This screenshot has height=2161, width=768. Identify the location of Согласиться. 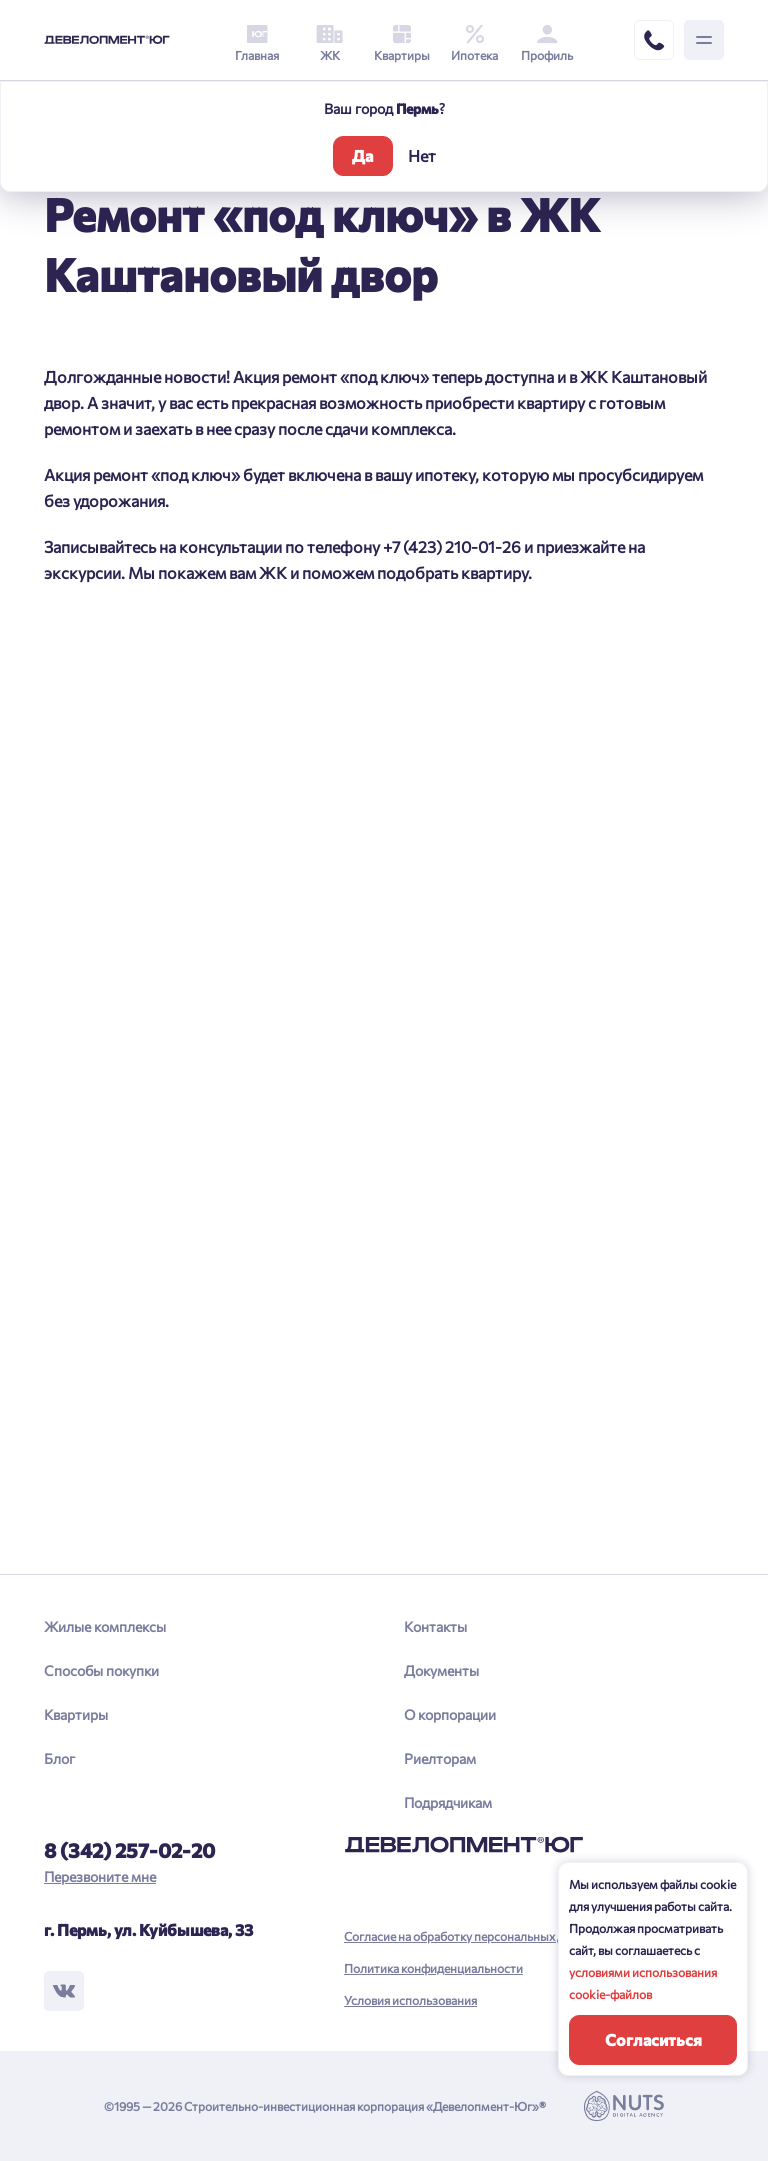
(653, 2039).